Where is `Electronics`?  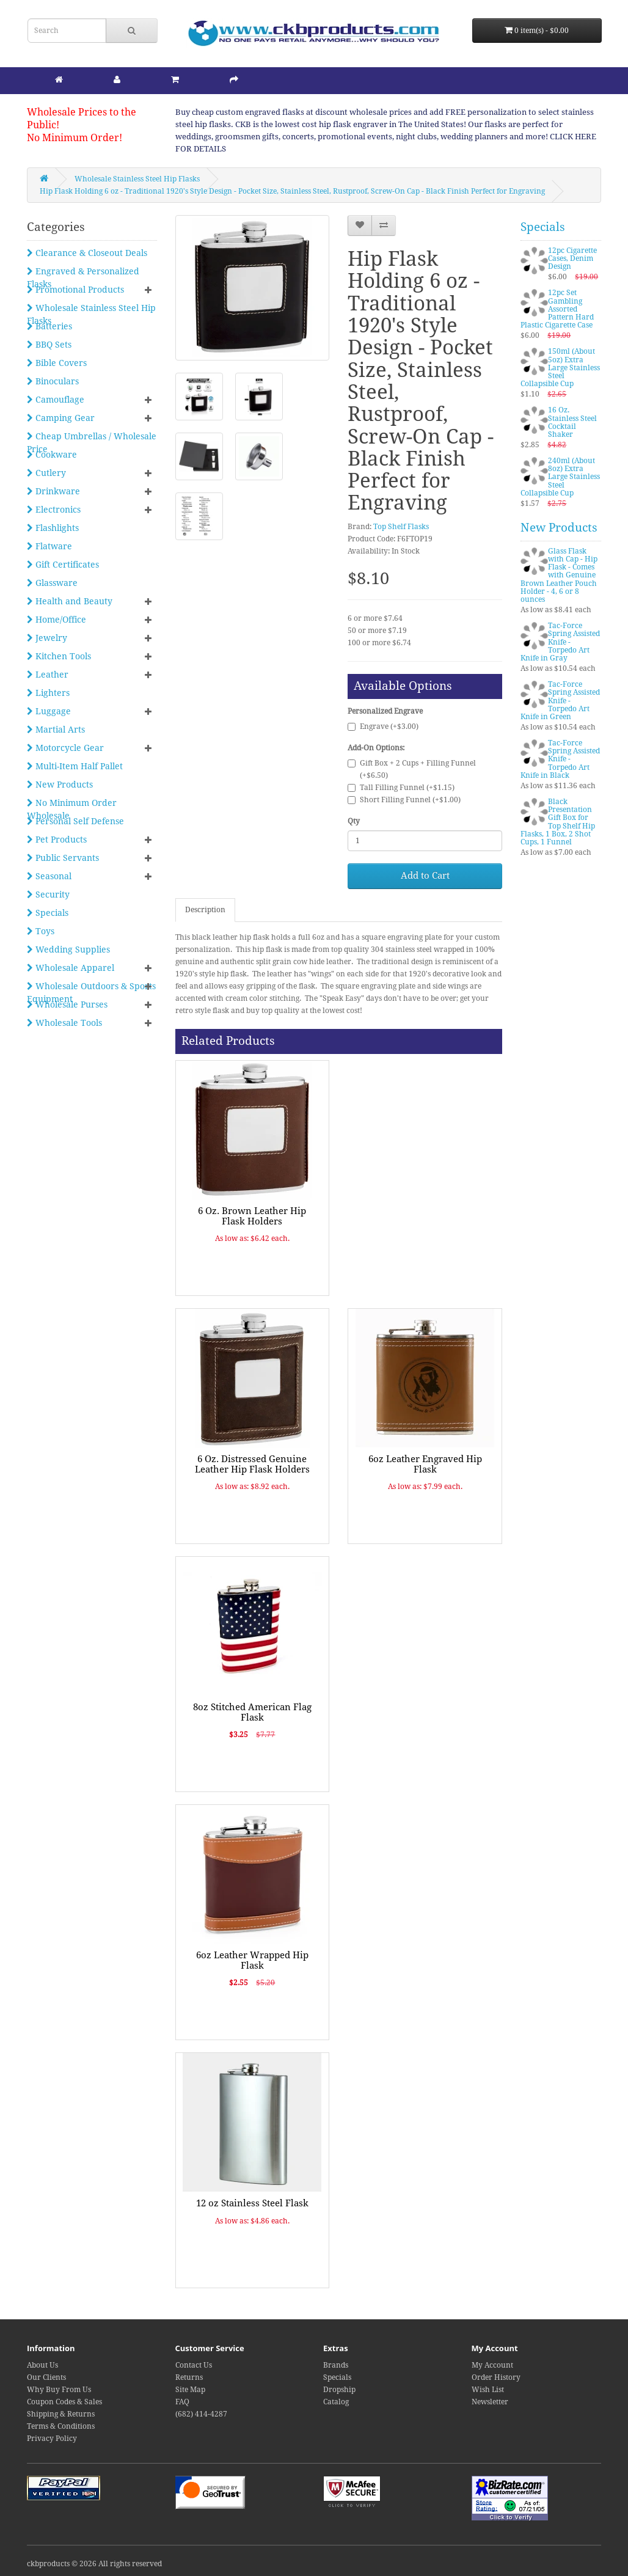
Electronics is located at coordinates (54, 509).